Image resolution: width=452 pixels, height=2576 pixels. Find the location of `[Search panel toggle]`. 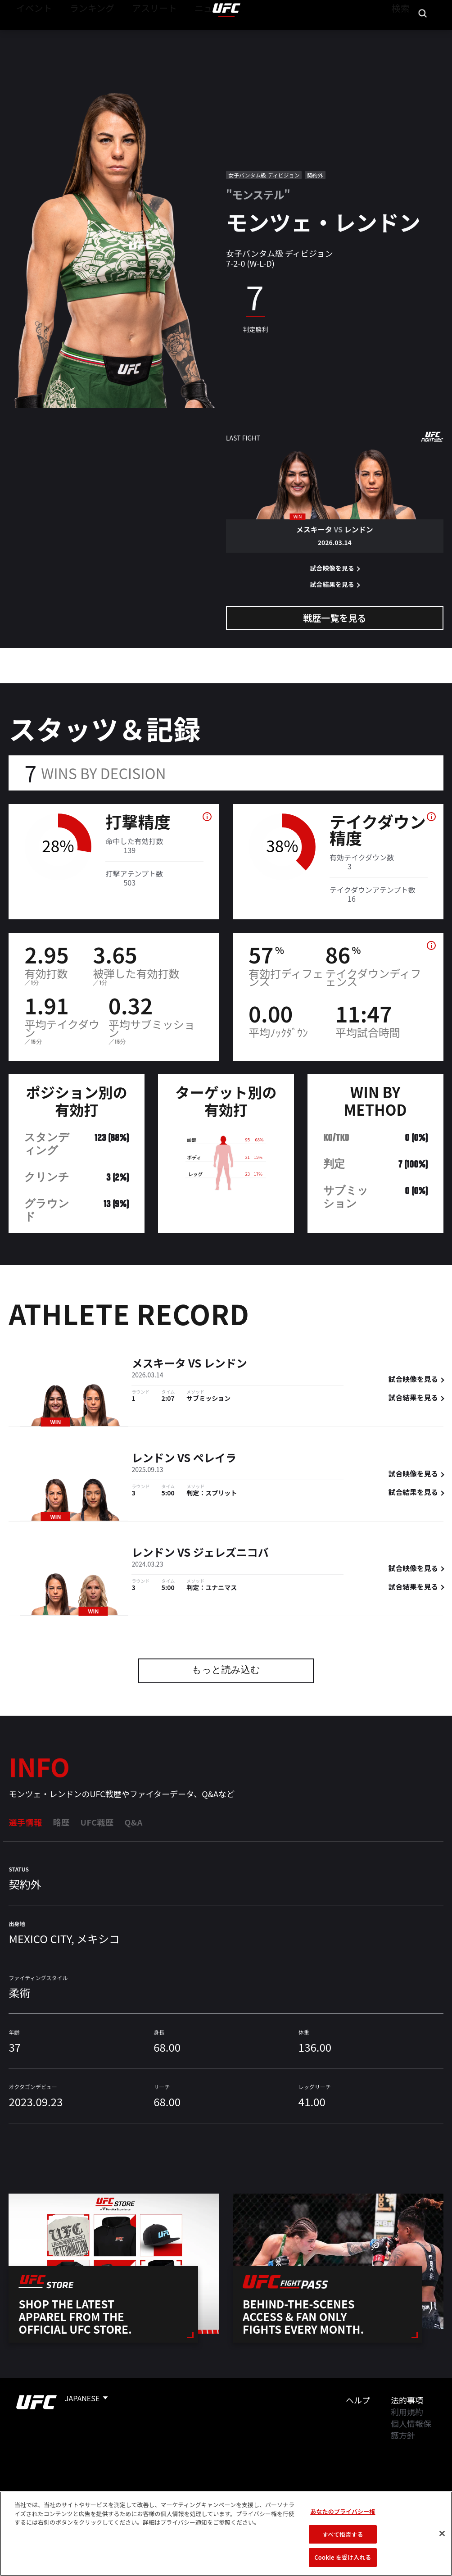

[Search panel toggle] is located at coordinates (423, 34).